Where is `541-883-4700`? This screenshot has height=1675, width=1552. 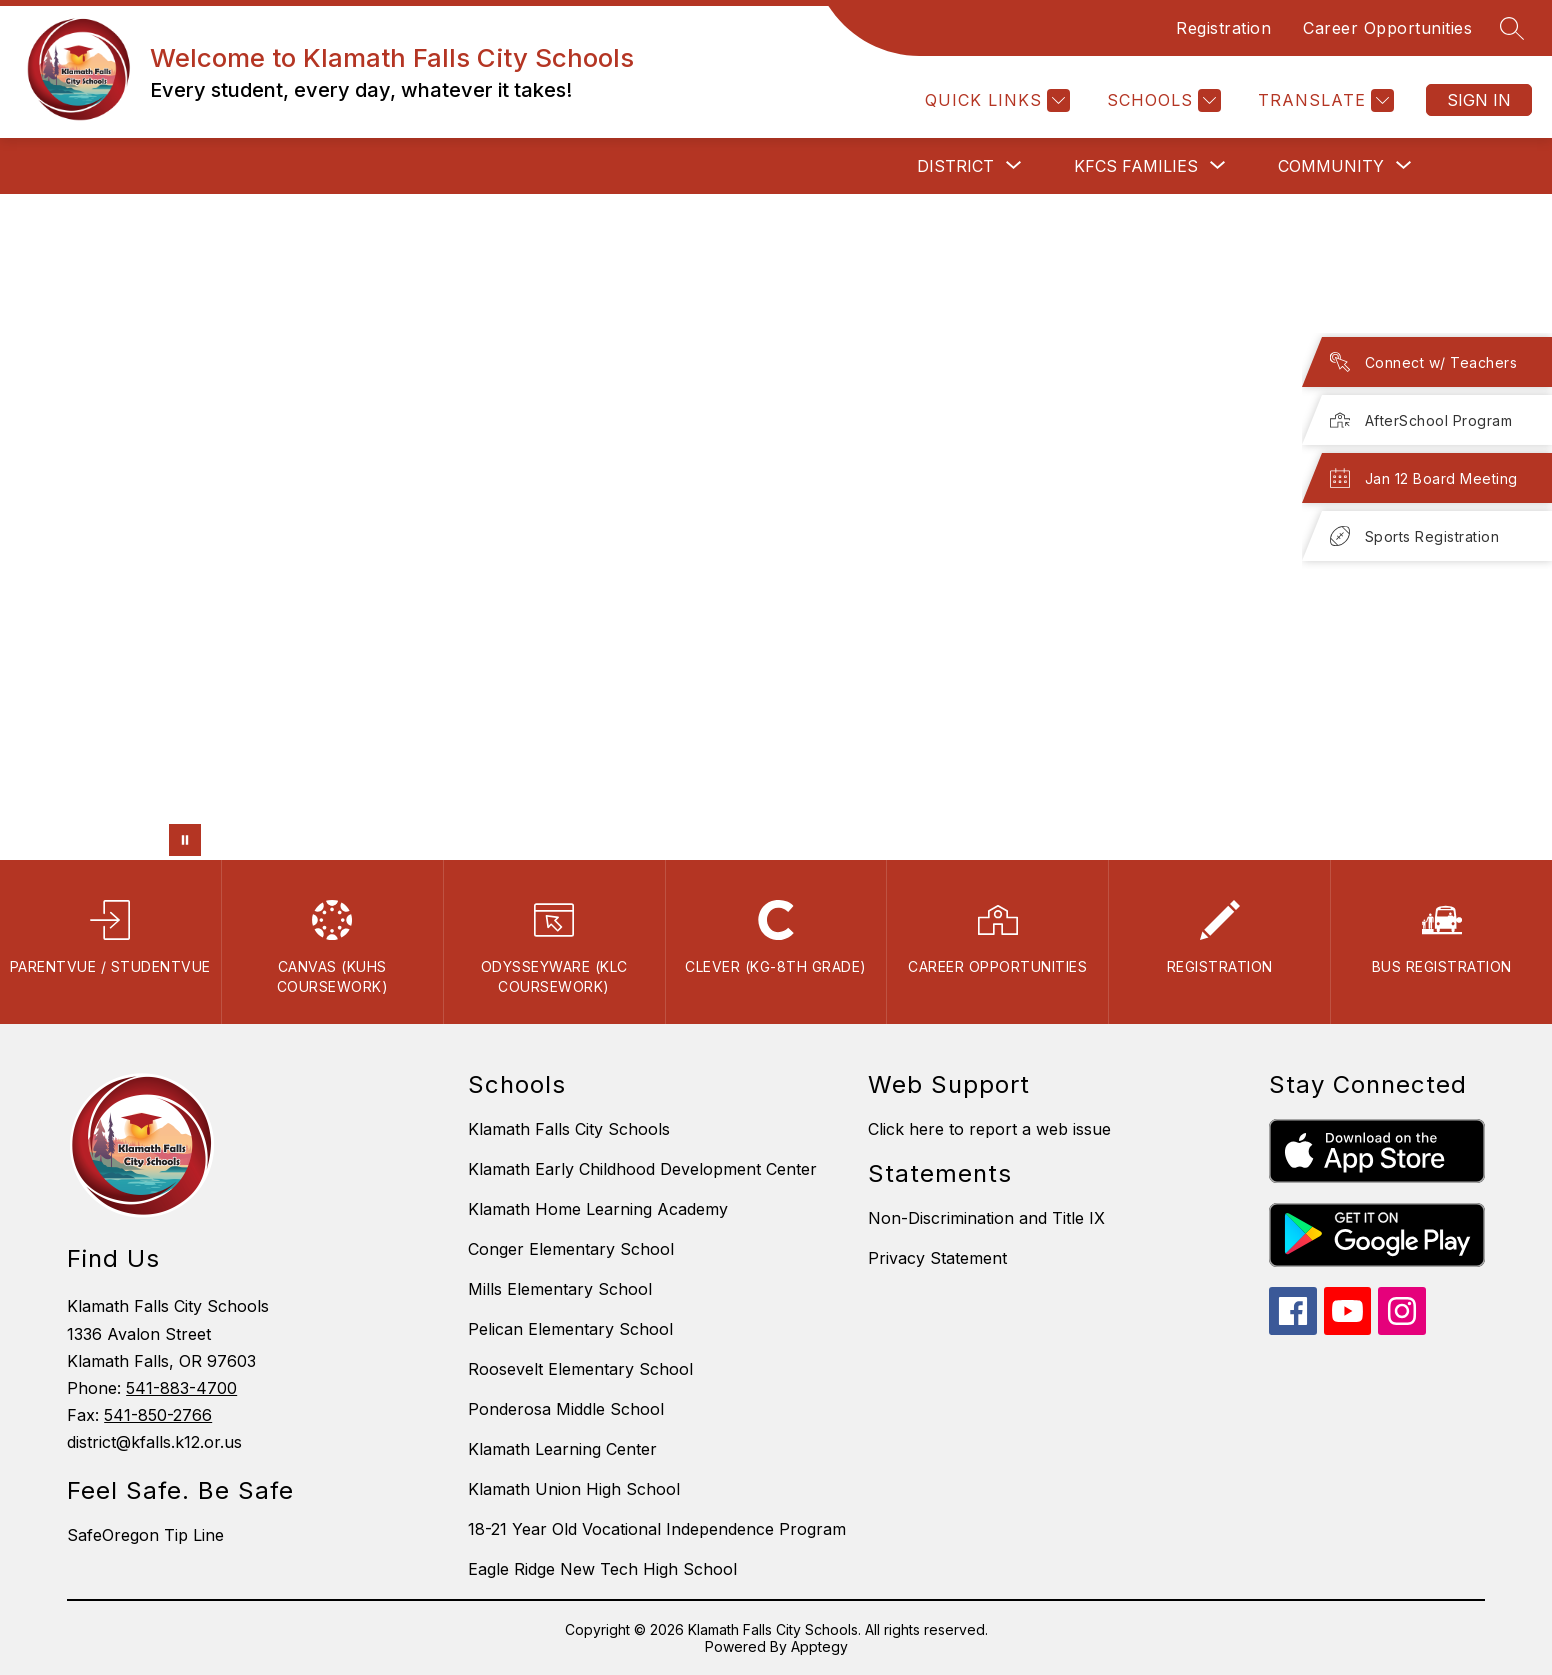 541-883-4700 is located at coordinates (181, 1388).